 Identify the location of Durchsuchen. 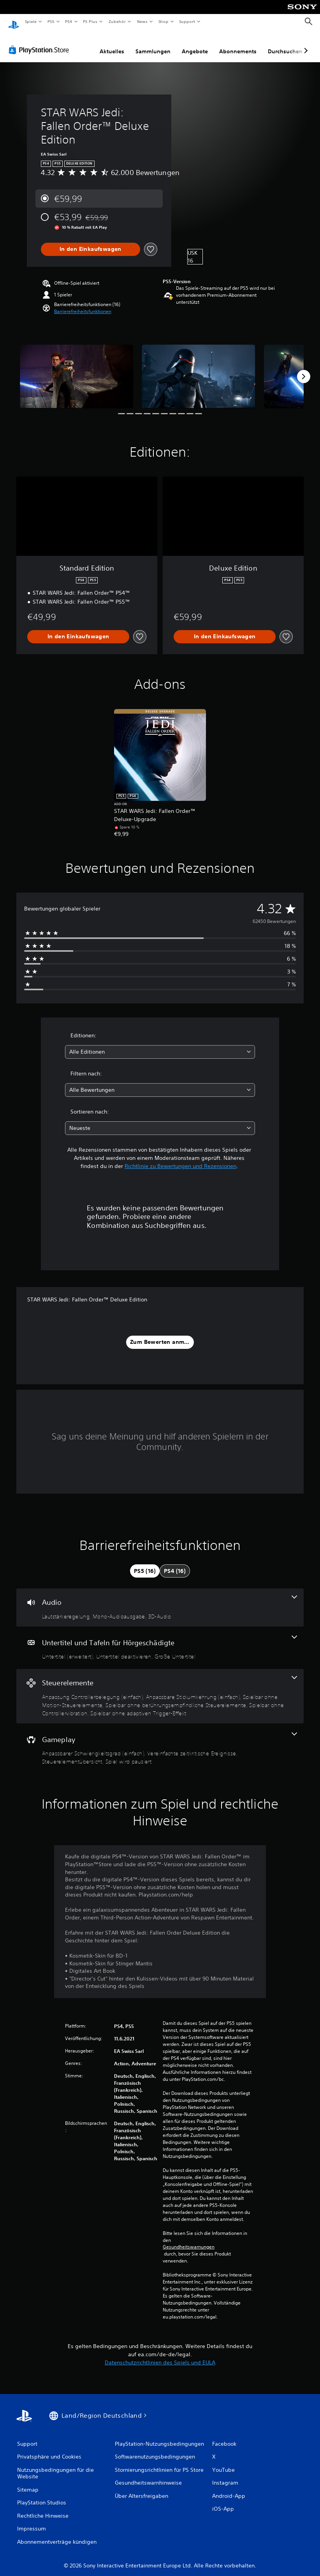
(285, 43).